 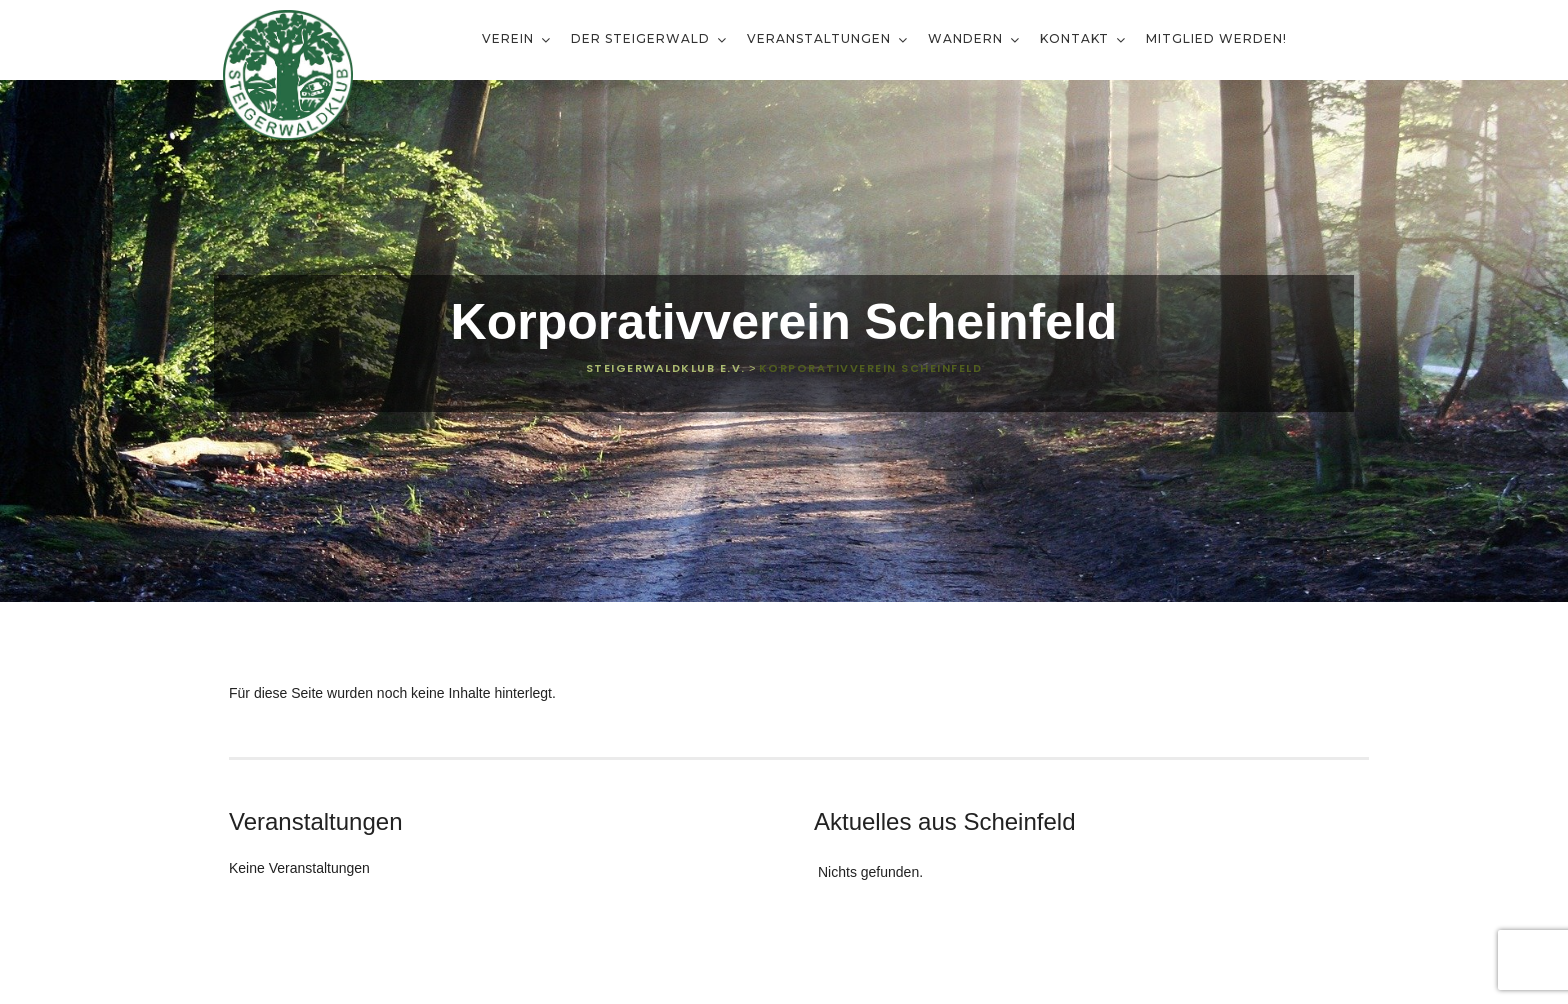 What do you see at coordinates (1216, 38) in the screenshot?
I see `Mitglied werden!` at bounding box center [1216, 38].